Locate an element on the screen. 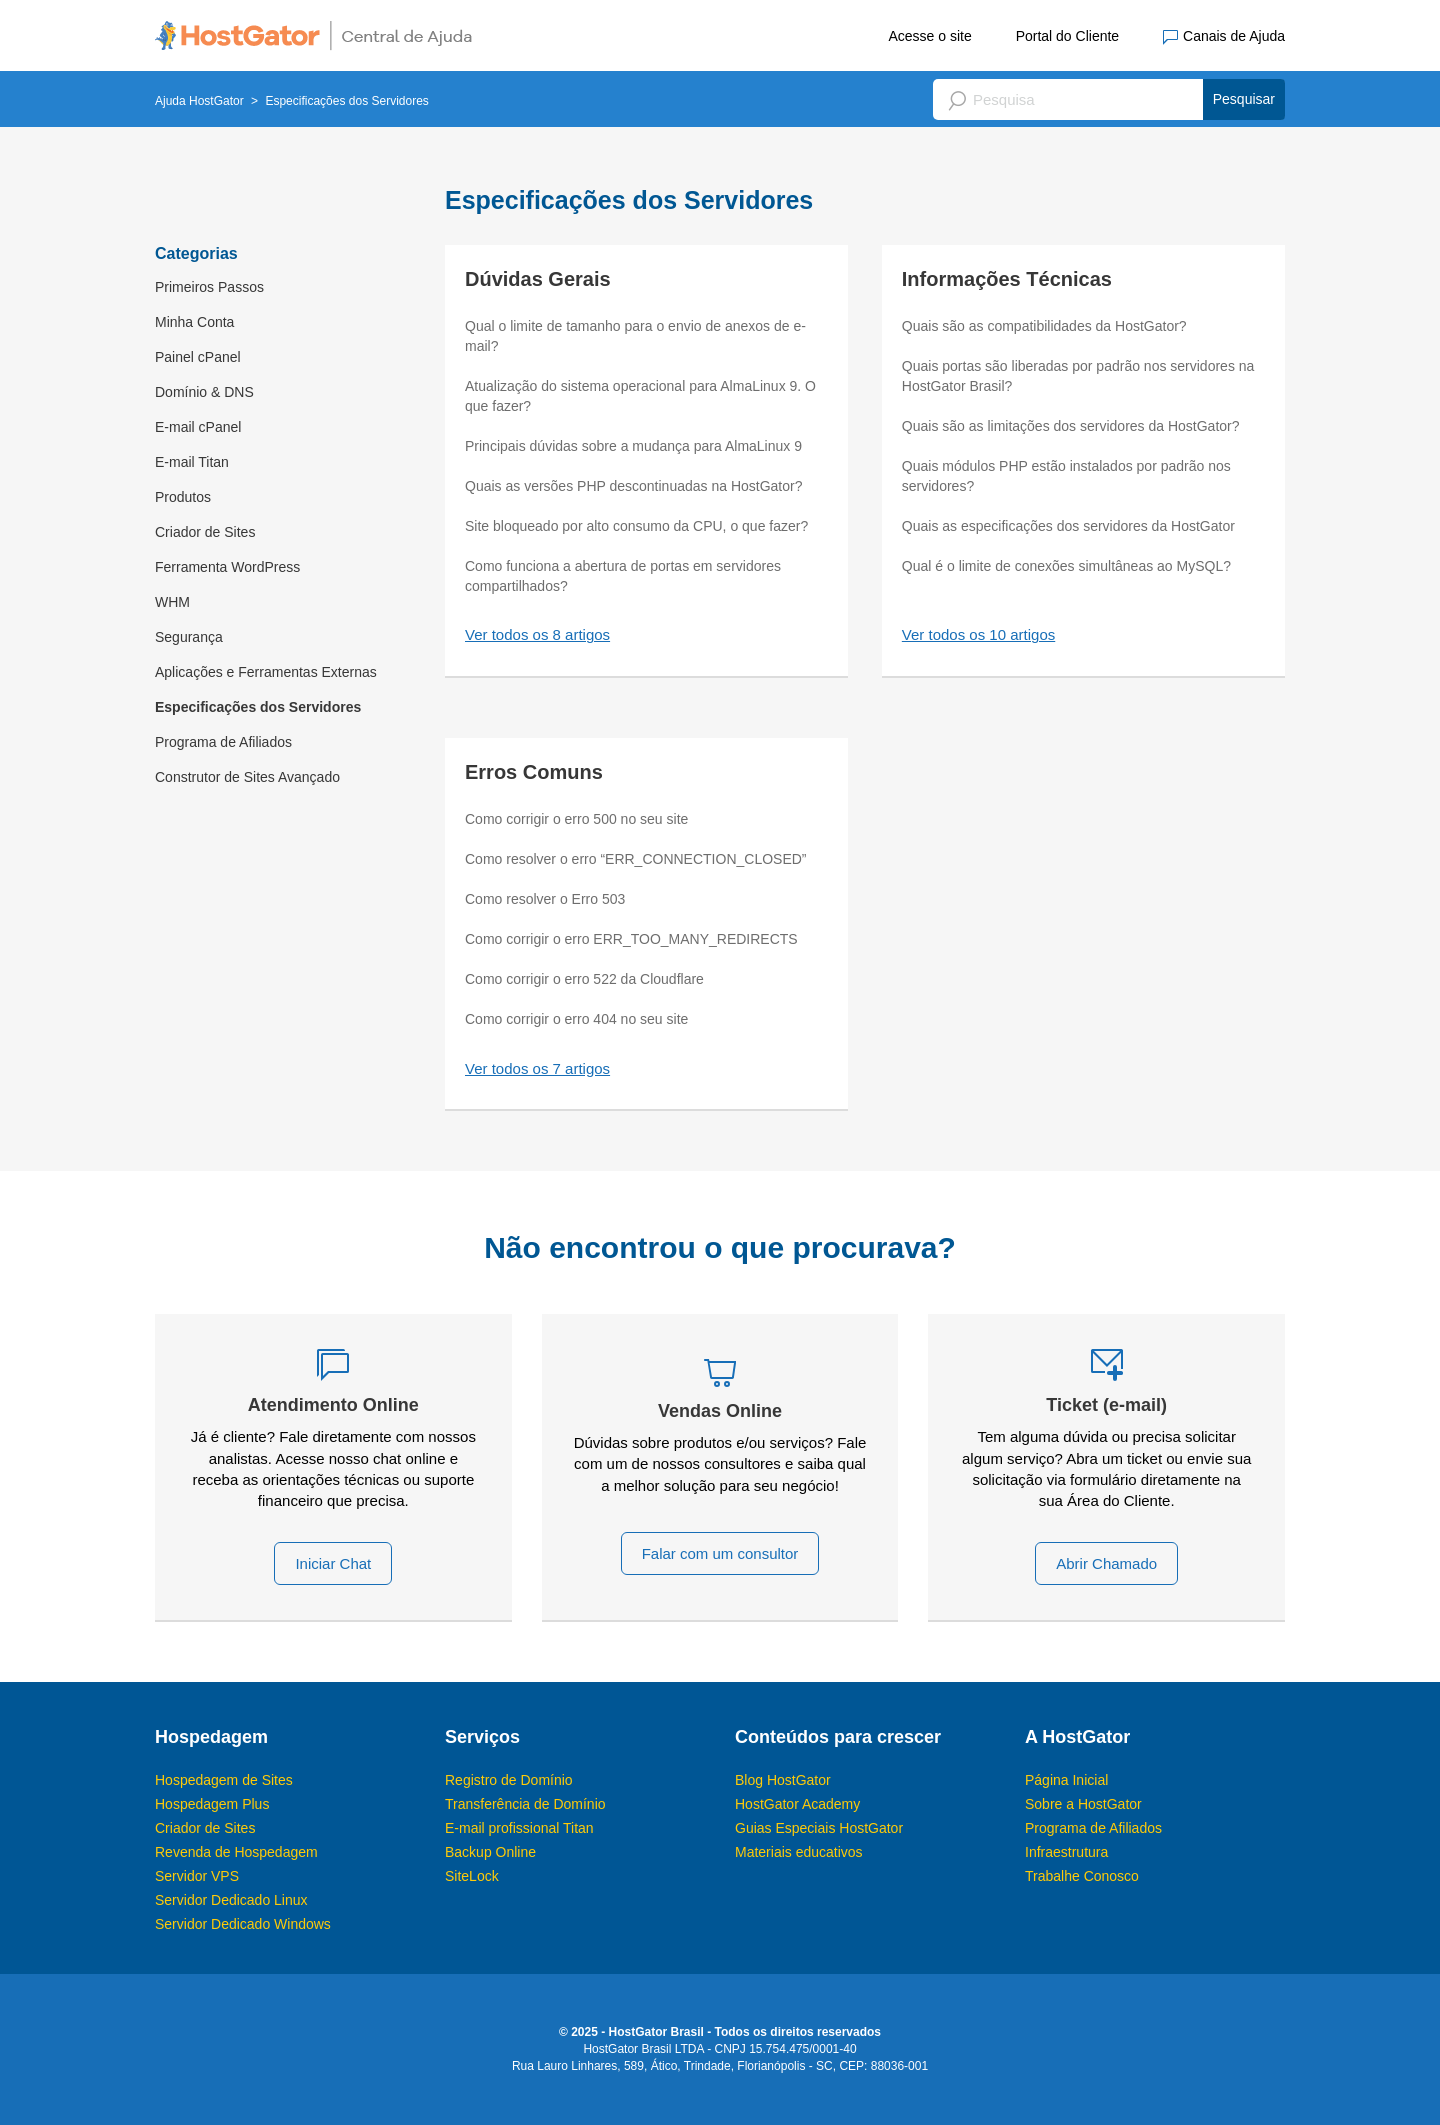 The image size is (1440, 2125). Quais as especificações dos servidores da HostGator is located at coordinates (1068, 526).